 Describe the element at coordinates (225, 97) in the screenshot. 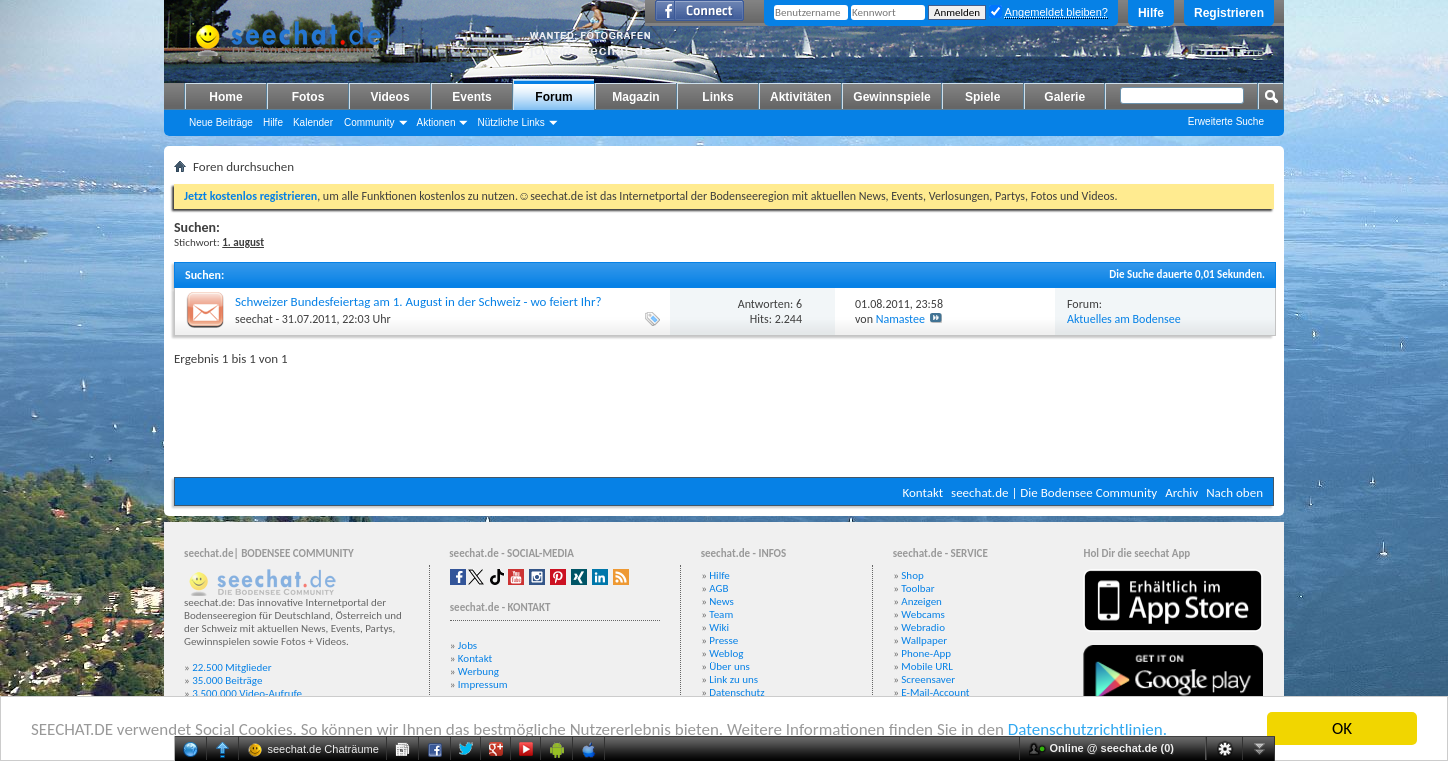

I see `Home` at that location.